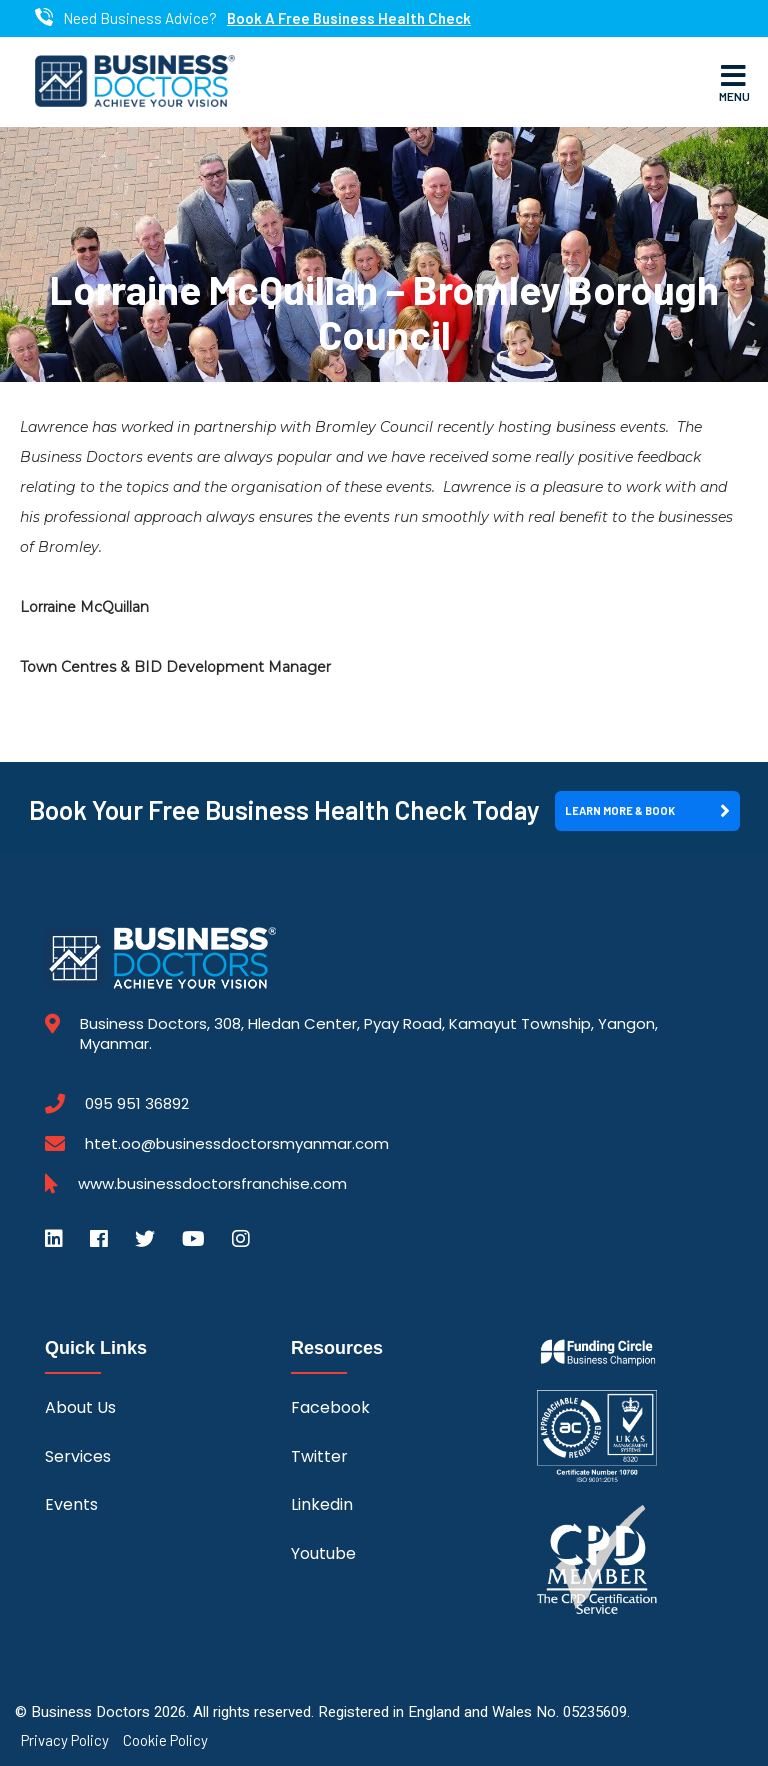 The width and height of the screenshot is (768, 1766). Describe the element at coordinates (323, 1553) in the screenshot. I see `Youtube` at that location.